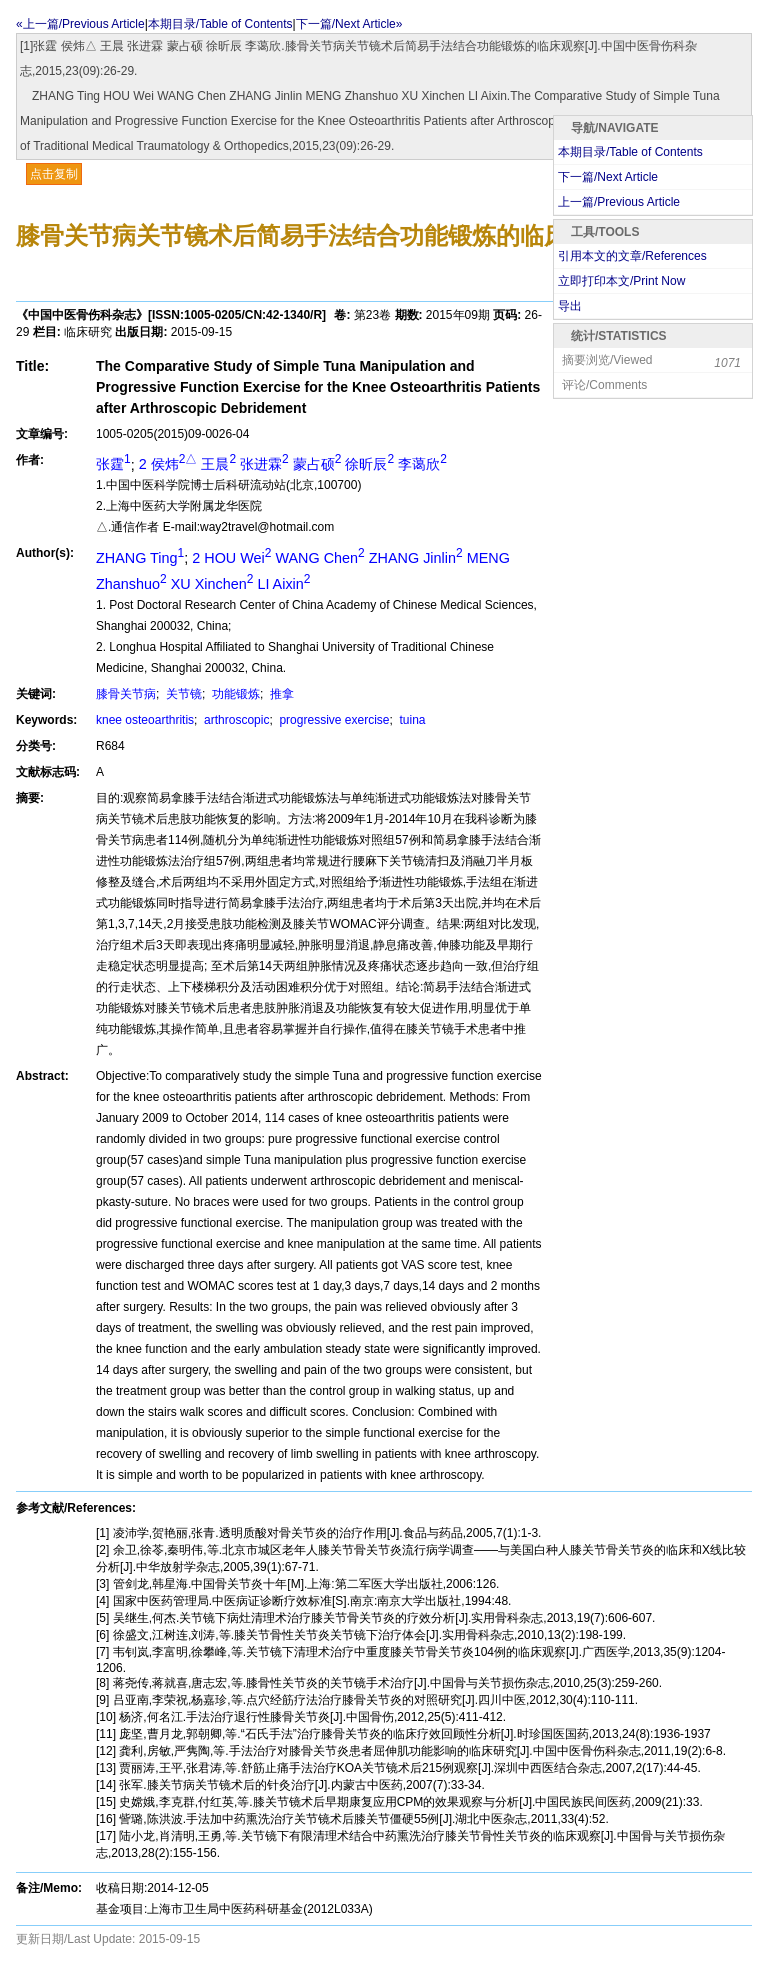  What do you see at coordinates (608, 177) in the screenshot?
I see `下一篇/Next Article` at bounding box center [608, 177].